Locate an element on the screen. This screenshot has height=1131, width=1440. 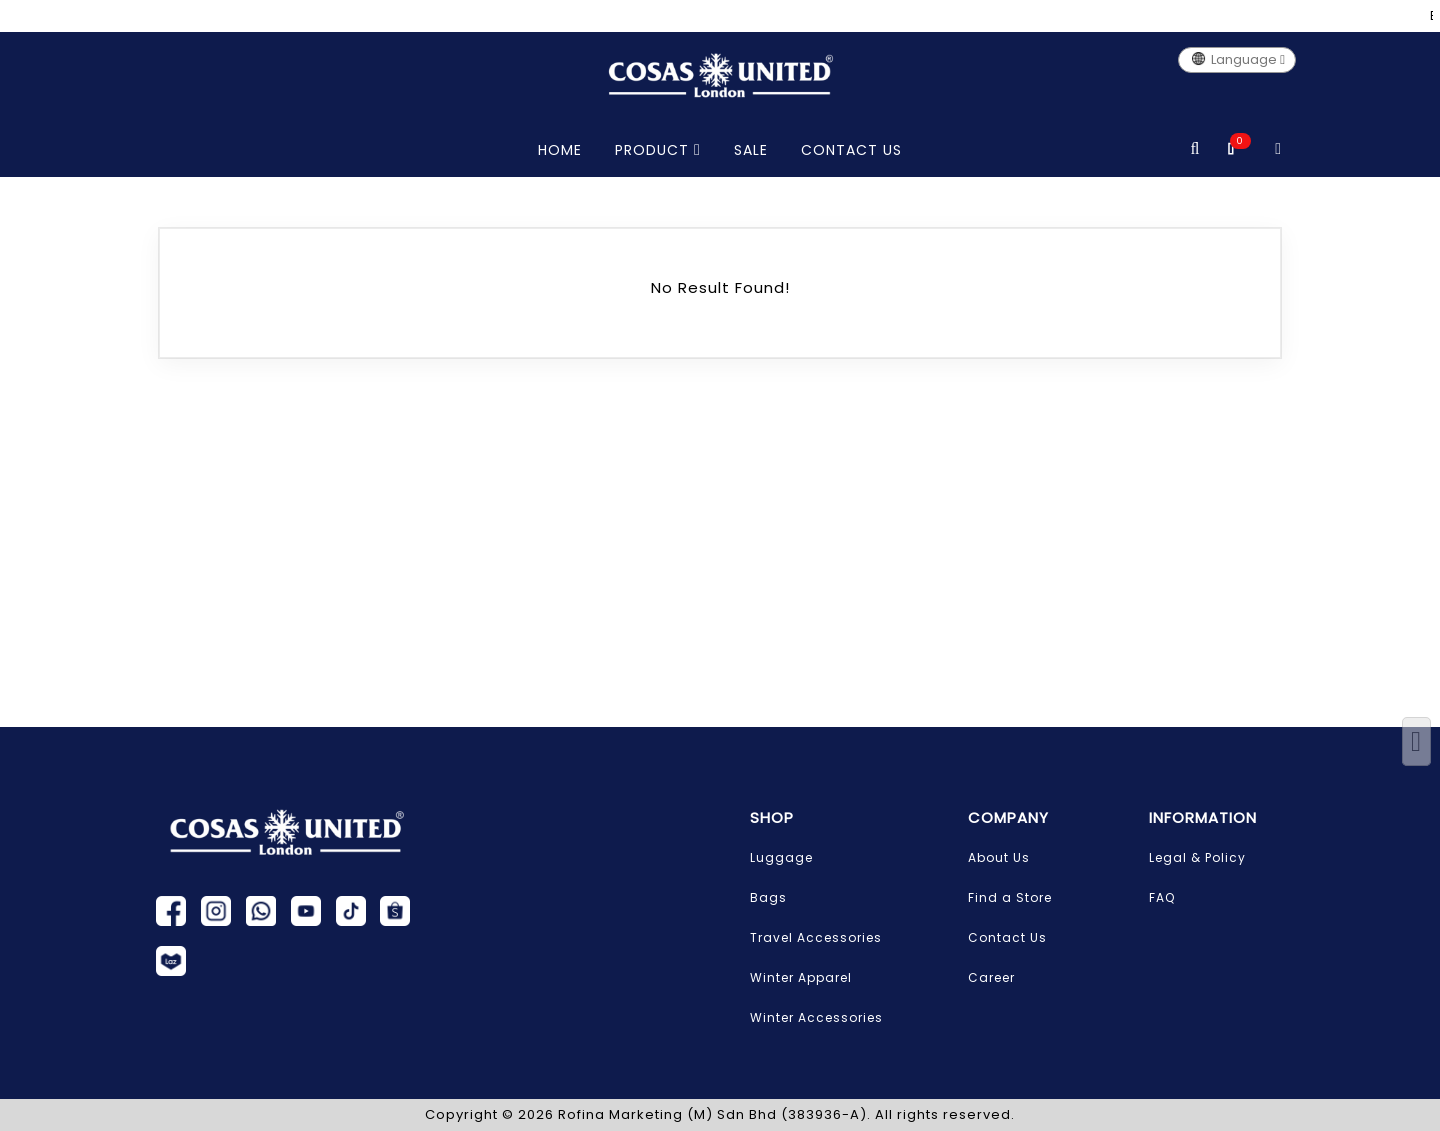
PRODUCT is located at coordinates (658, 150).